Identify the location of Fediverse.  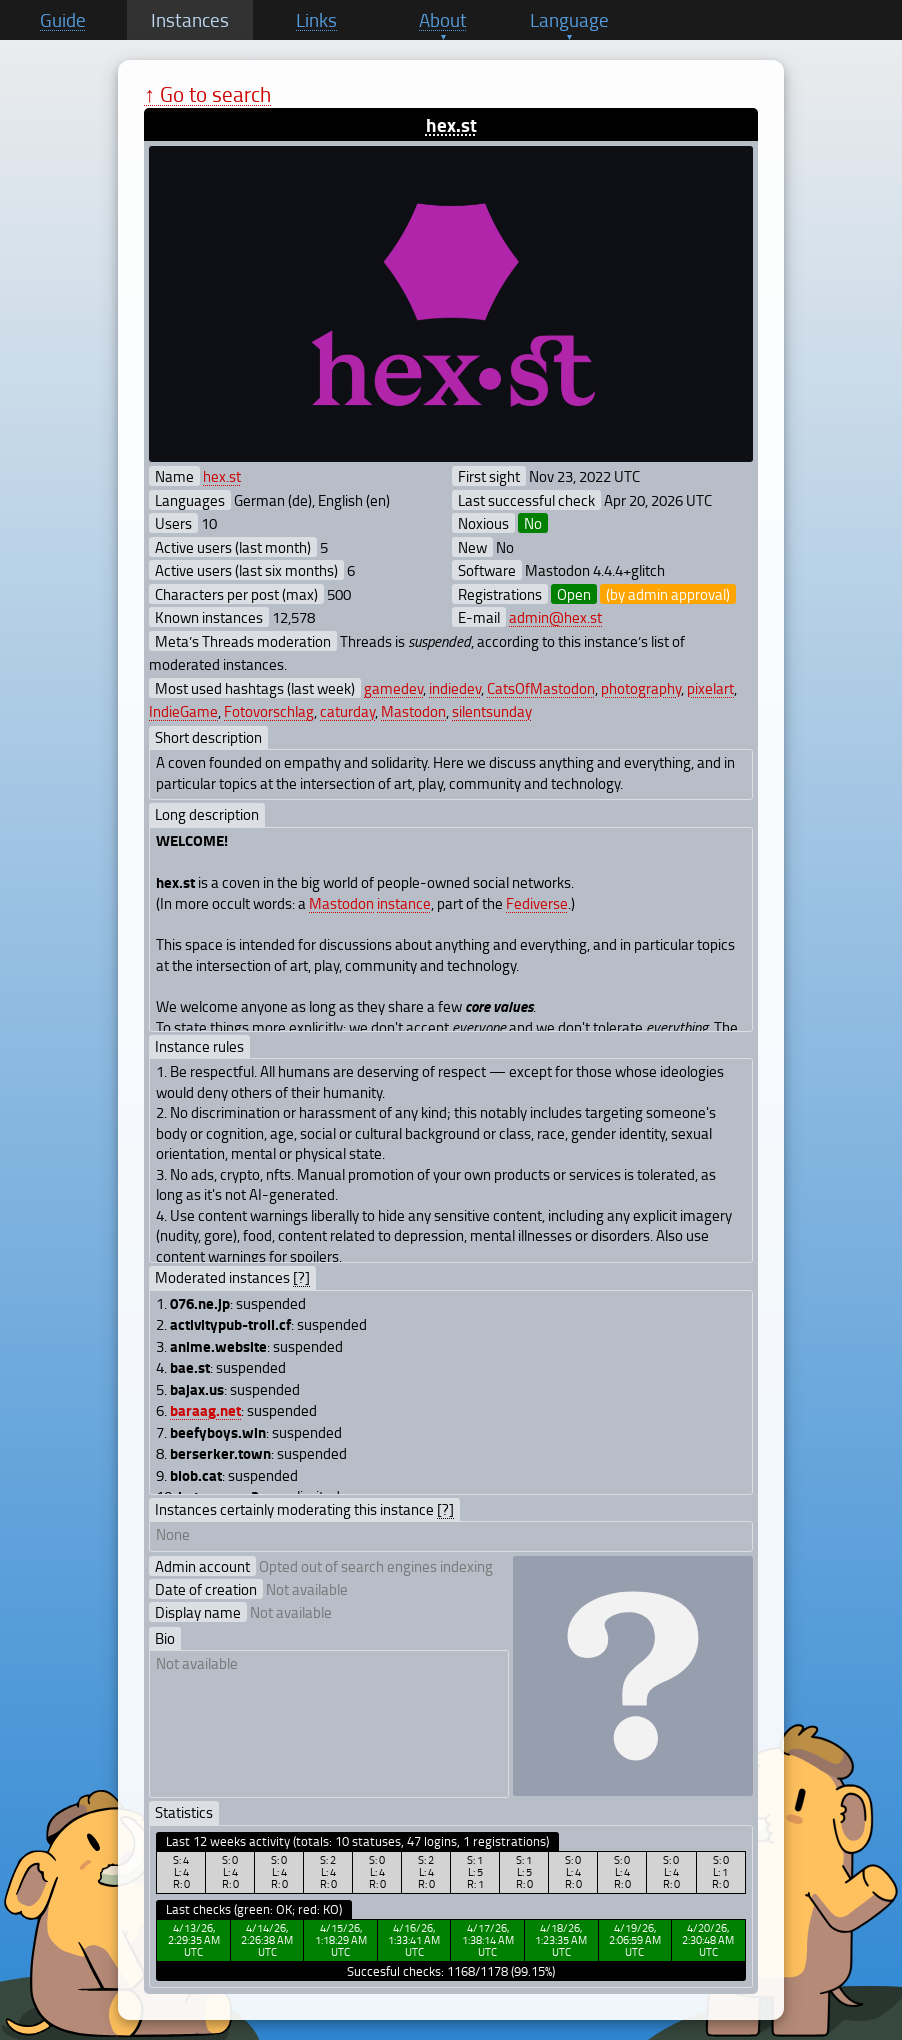
(537, 903).